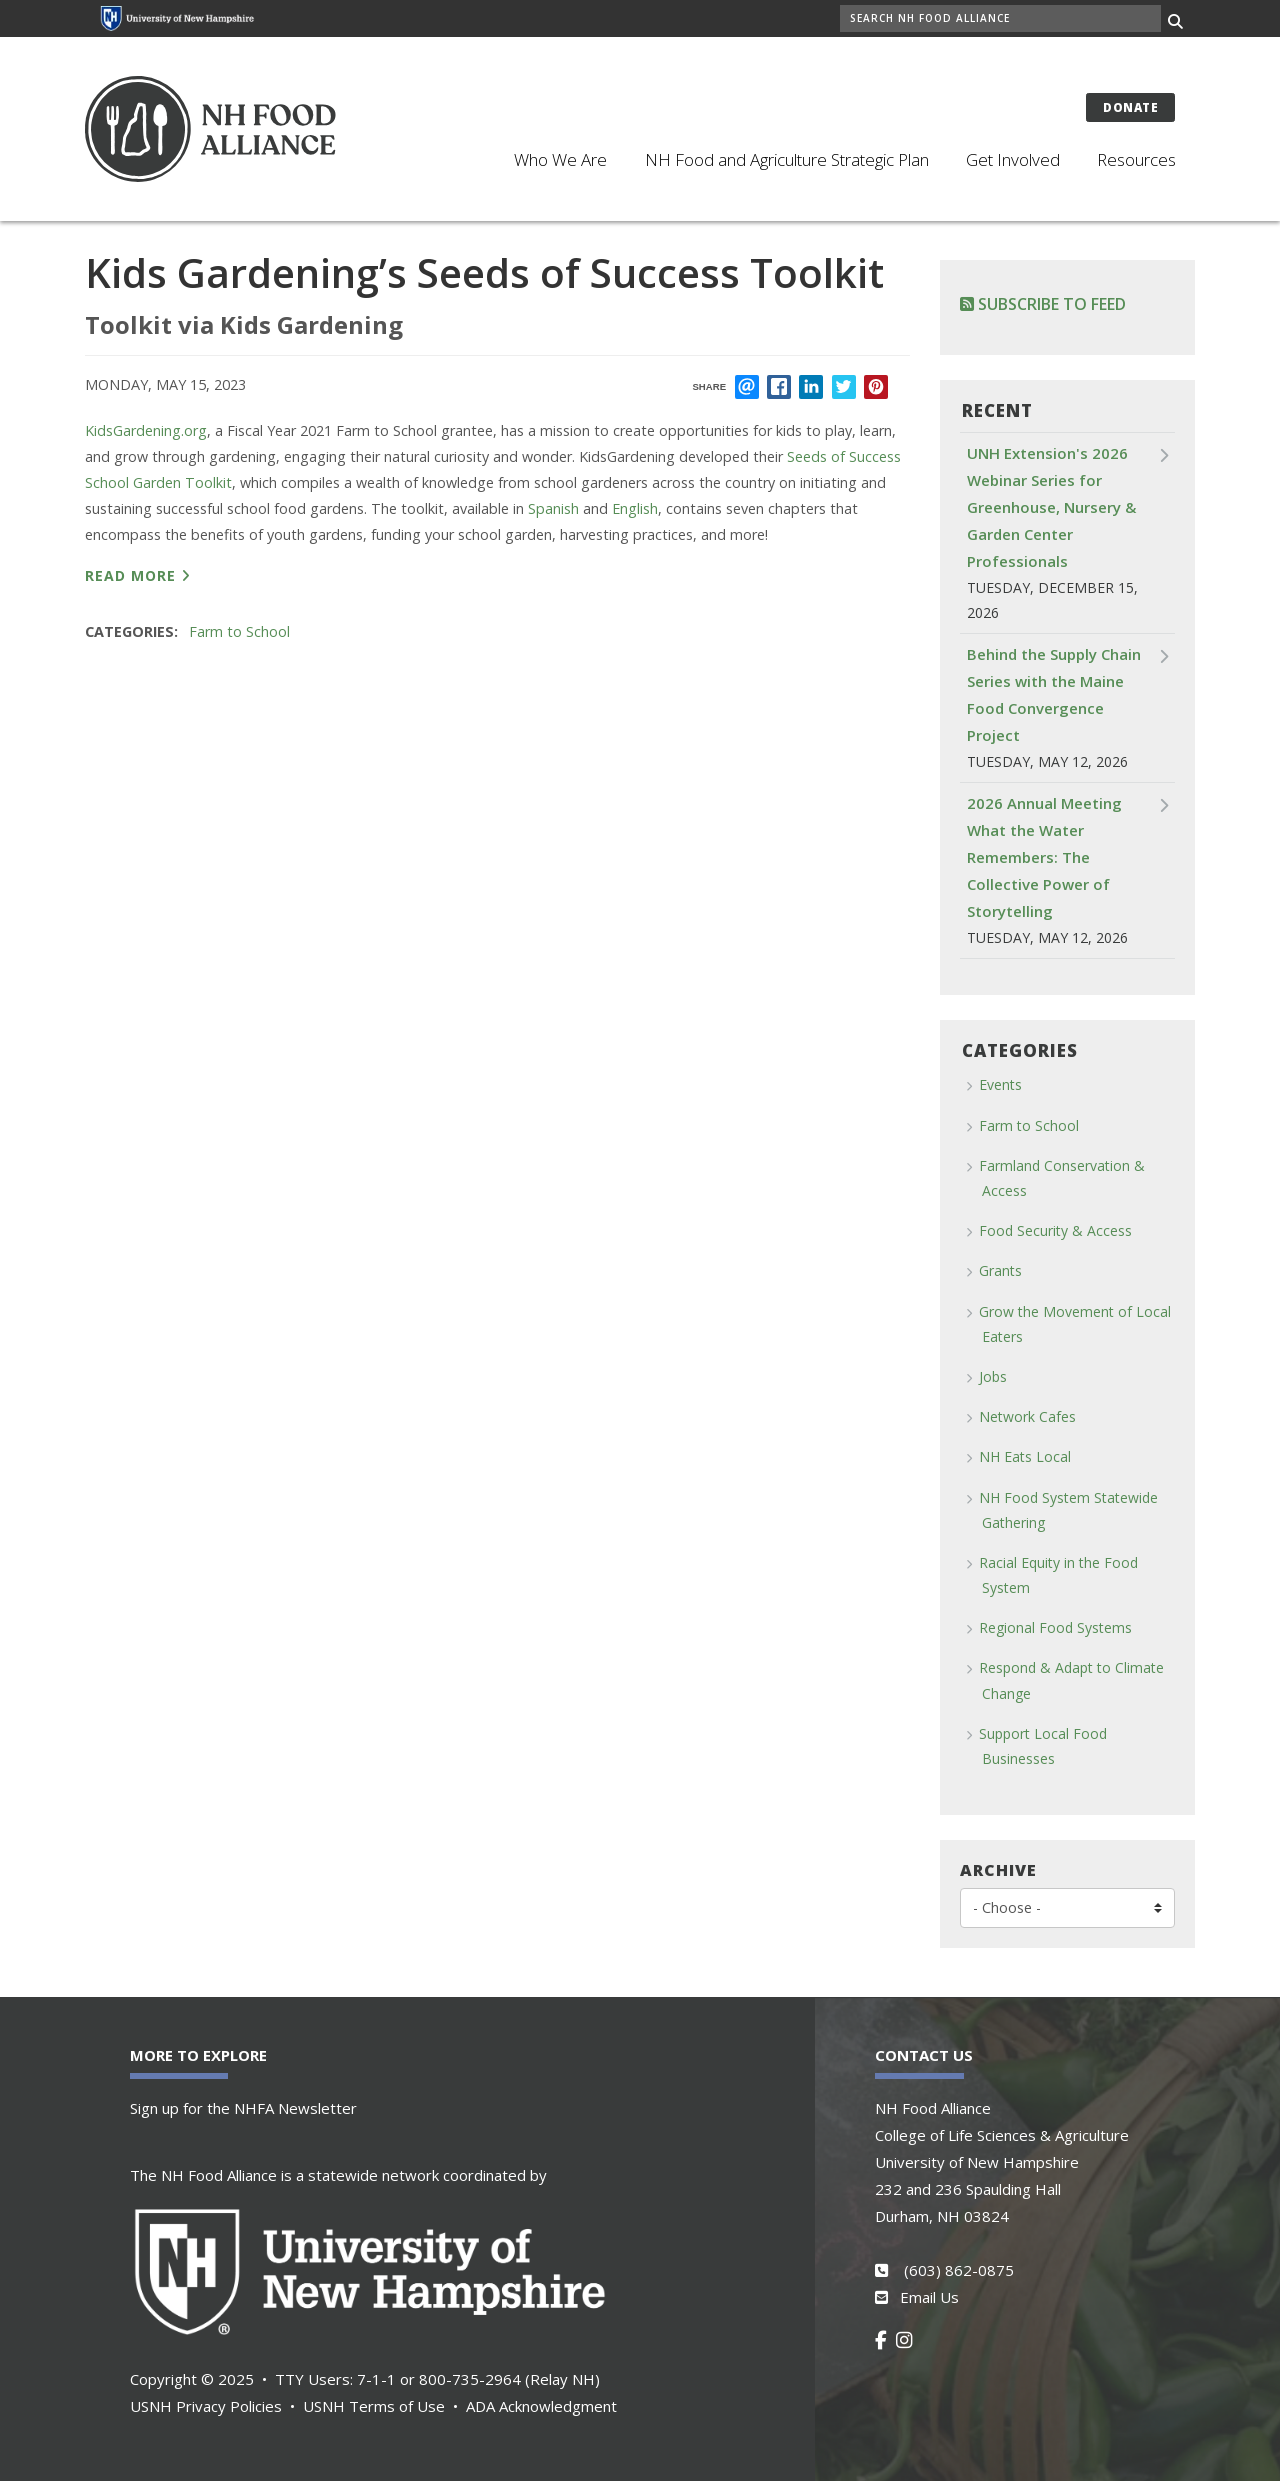 The width and height of the screenshot is (1280, 2481). I want to click on Archive, so click(998, 1870).